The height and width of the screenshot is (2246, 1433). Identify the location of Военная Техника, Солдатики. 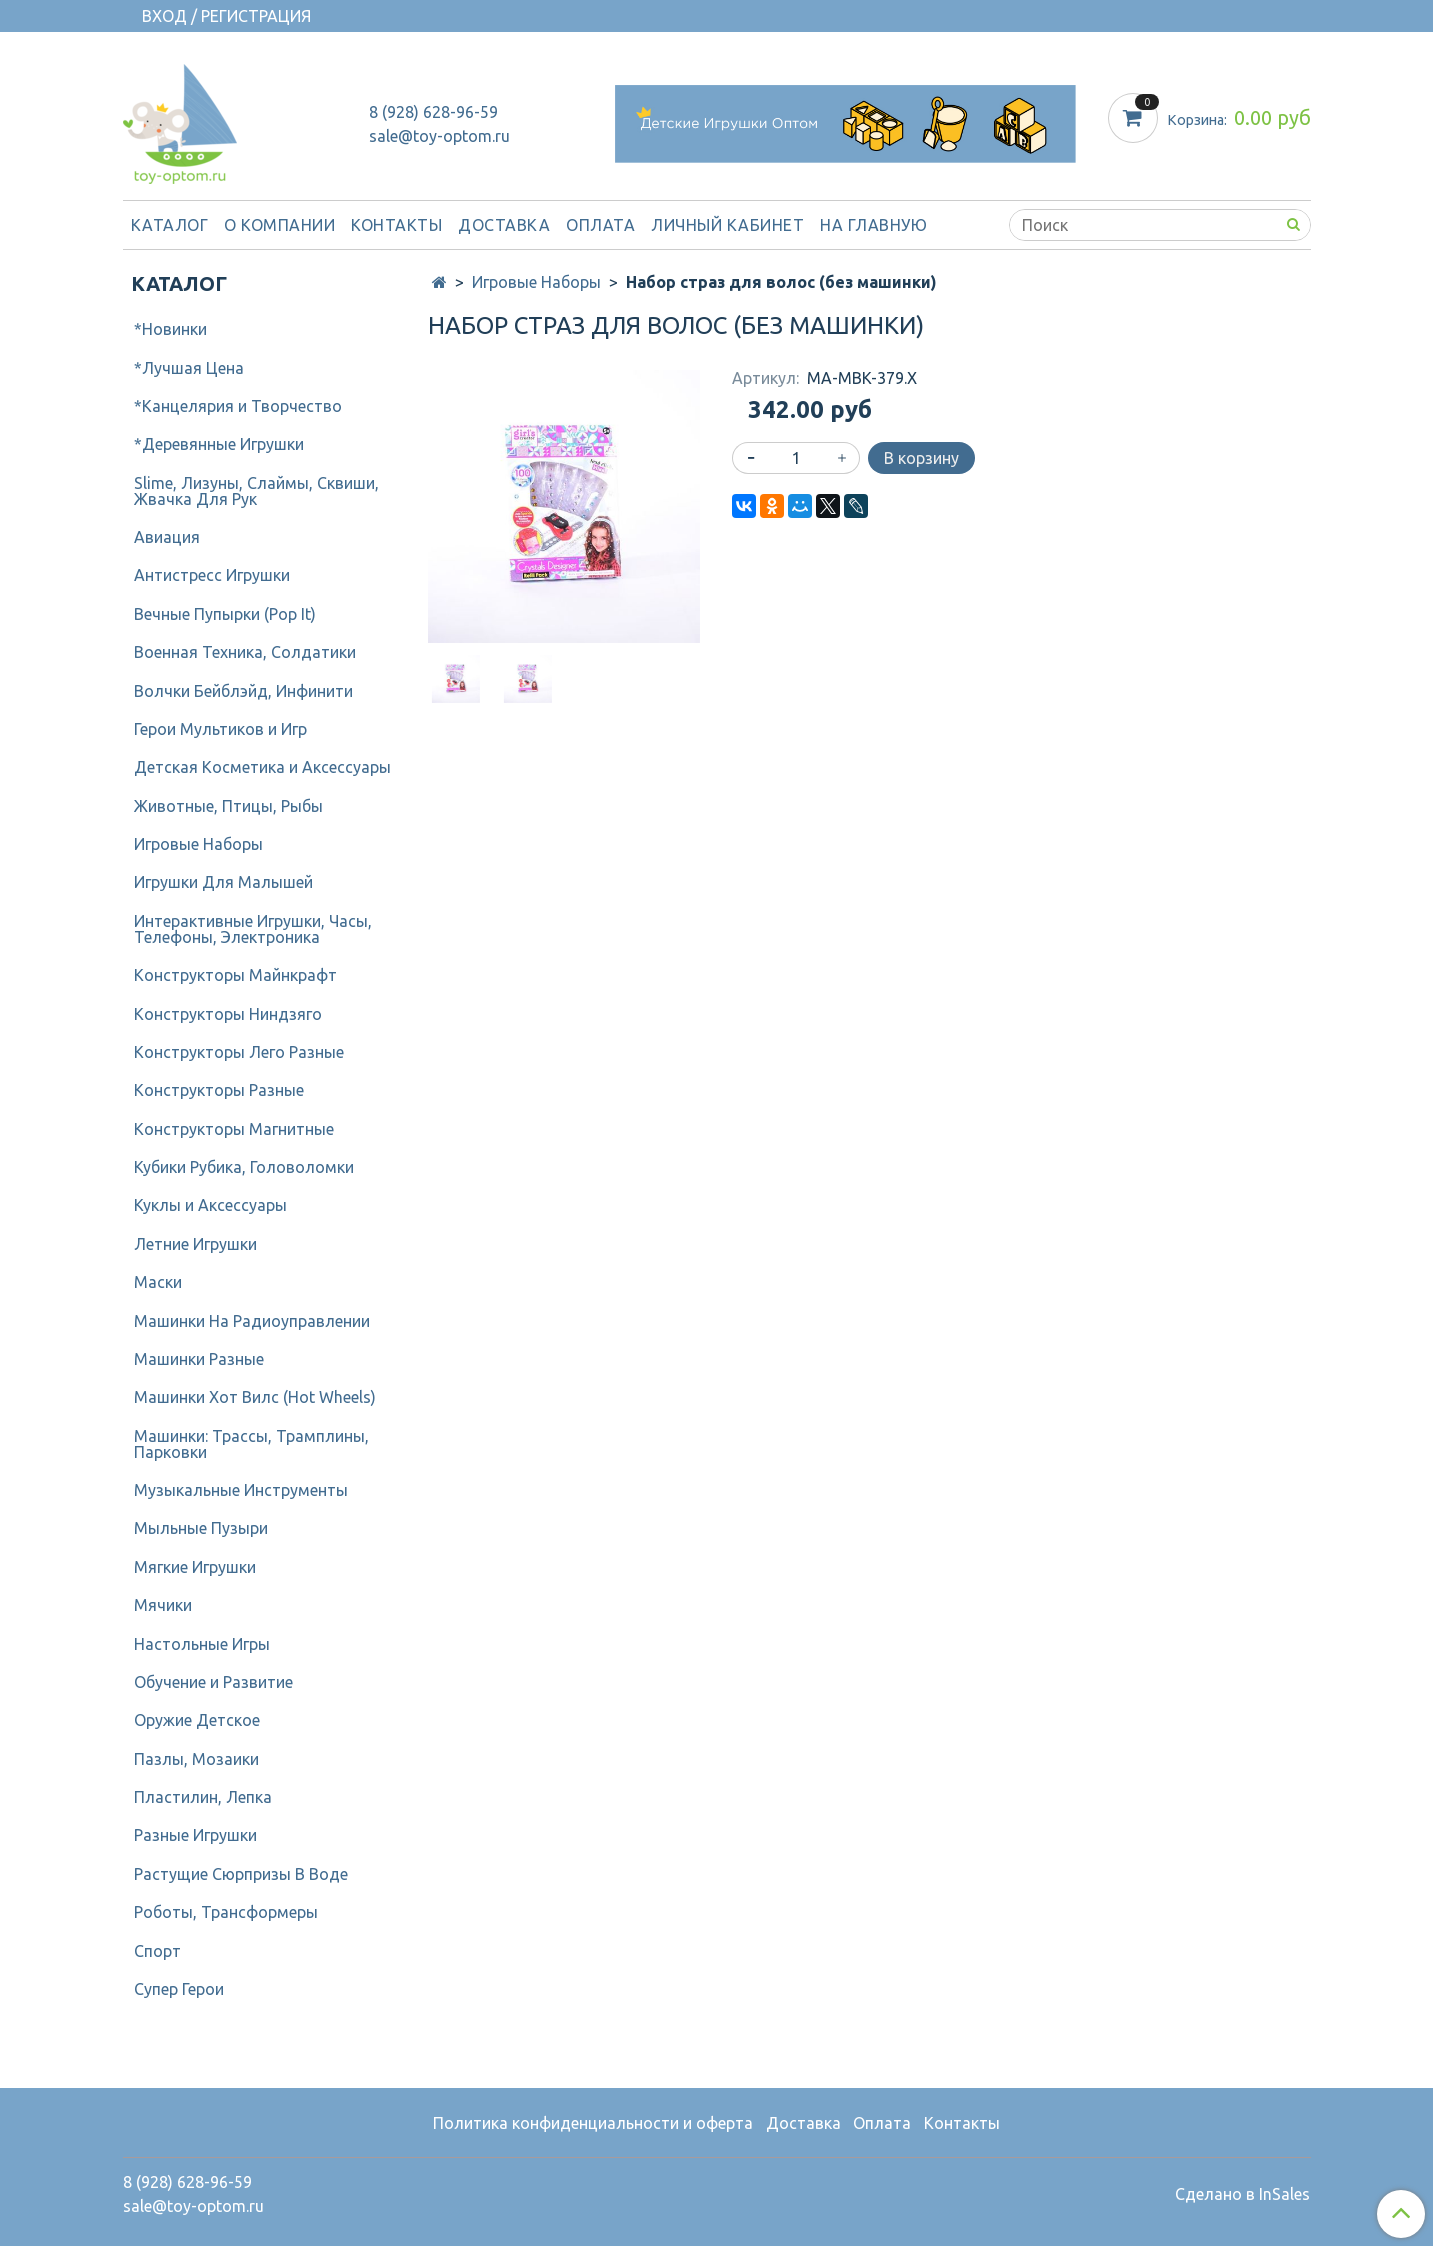
(245, 652).